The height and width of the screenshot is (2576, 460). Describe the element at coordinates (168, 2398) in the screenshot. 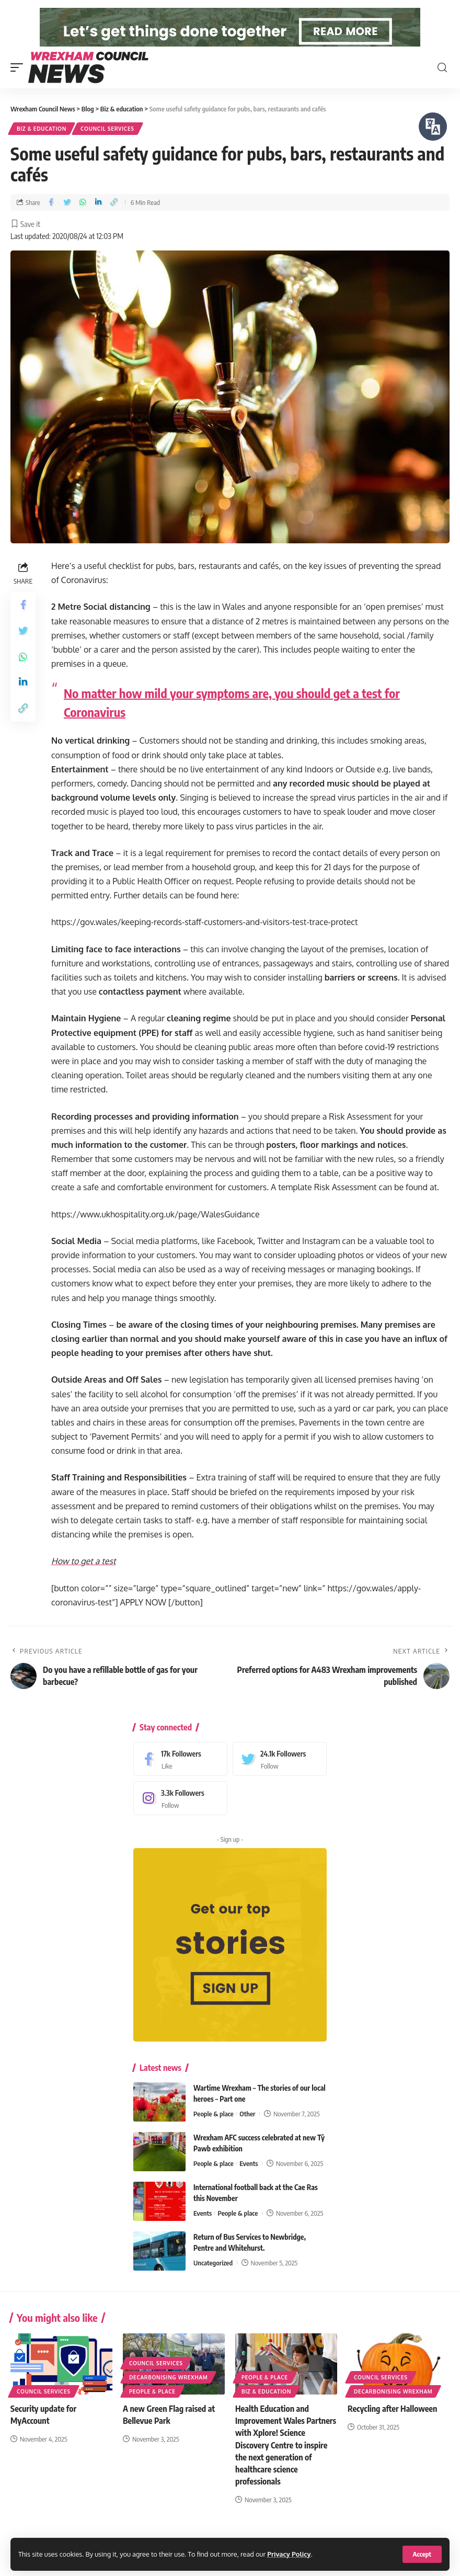

I see `Decarbonising Wrexham` at that location.